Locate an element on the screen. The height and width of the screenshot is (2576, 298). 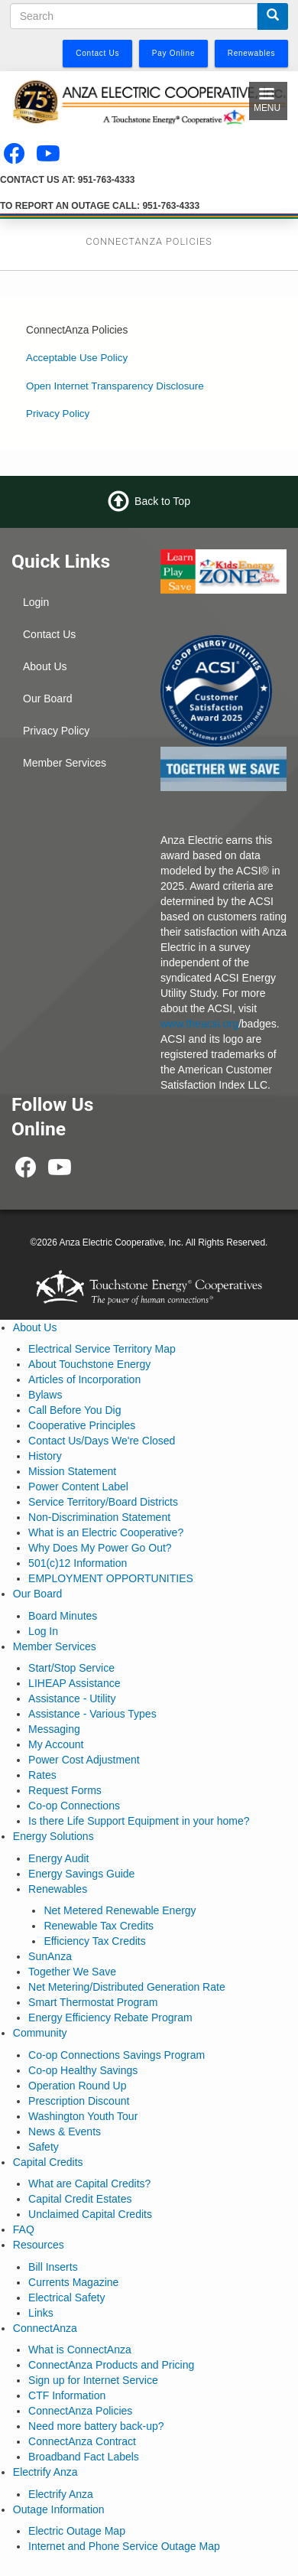
Links is located at coordinates (40, 2313).